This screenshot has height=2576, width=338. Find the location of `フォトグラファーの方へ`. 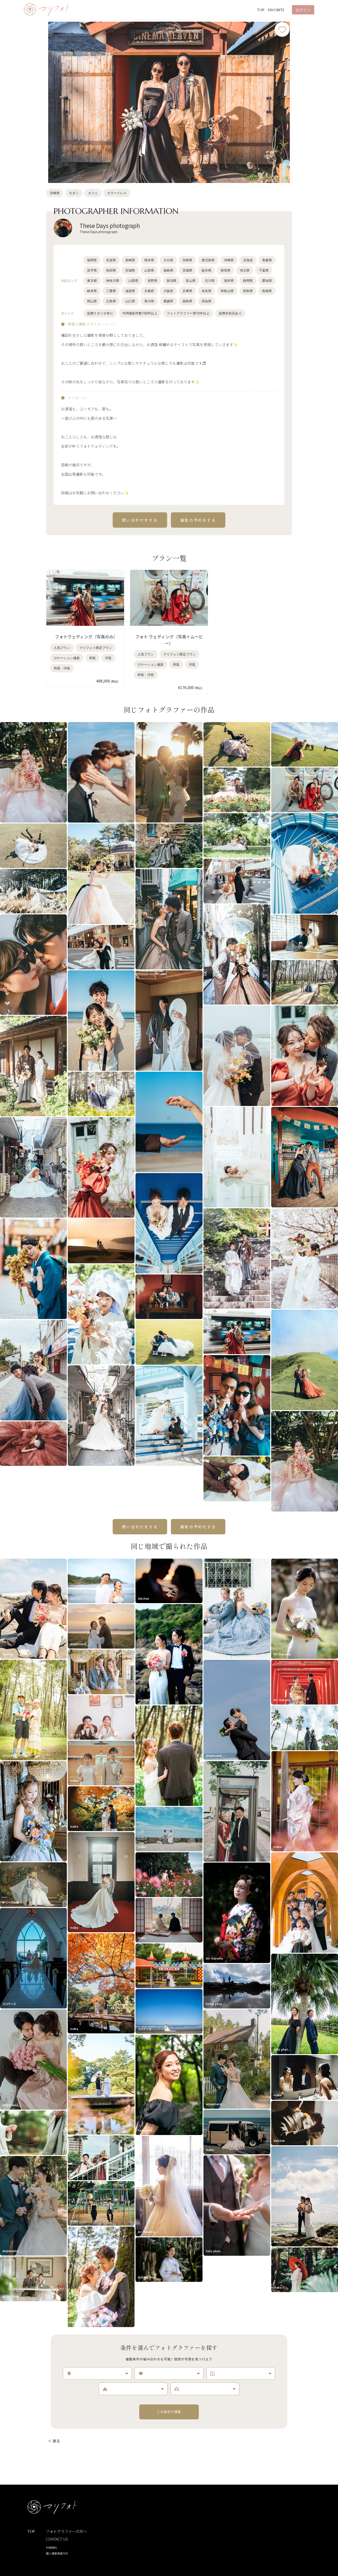

フォトグラファーの方へ is located at coordinates (66, 2531).